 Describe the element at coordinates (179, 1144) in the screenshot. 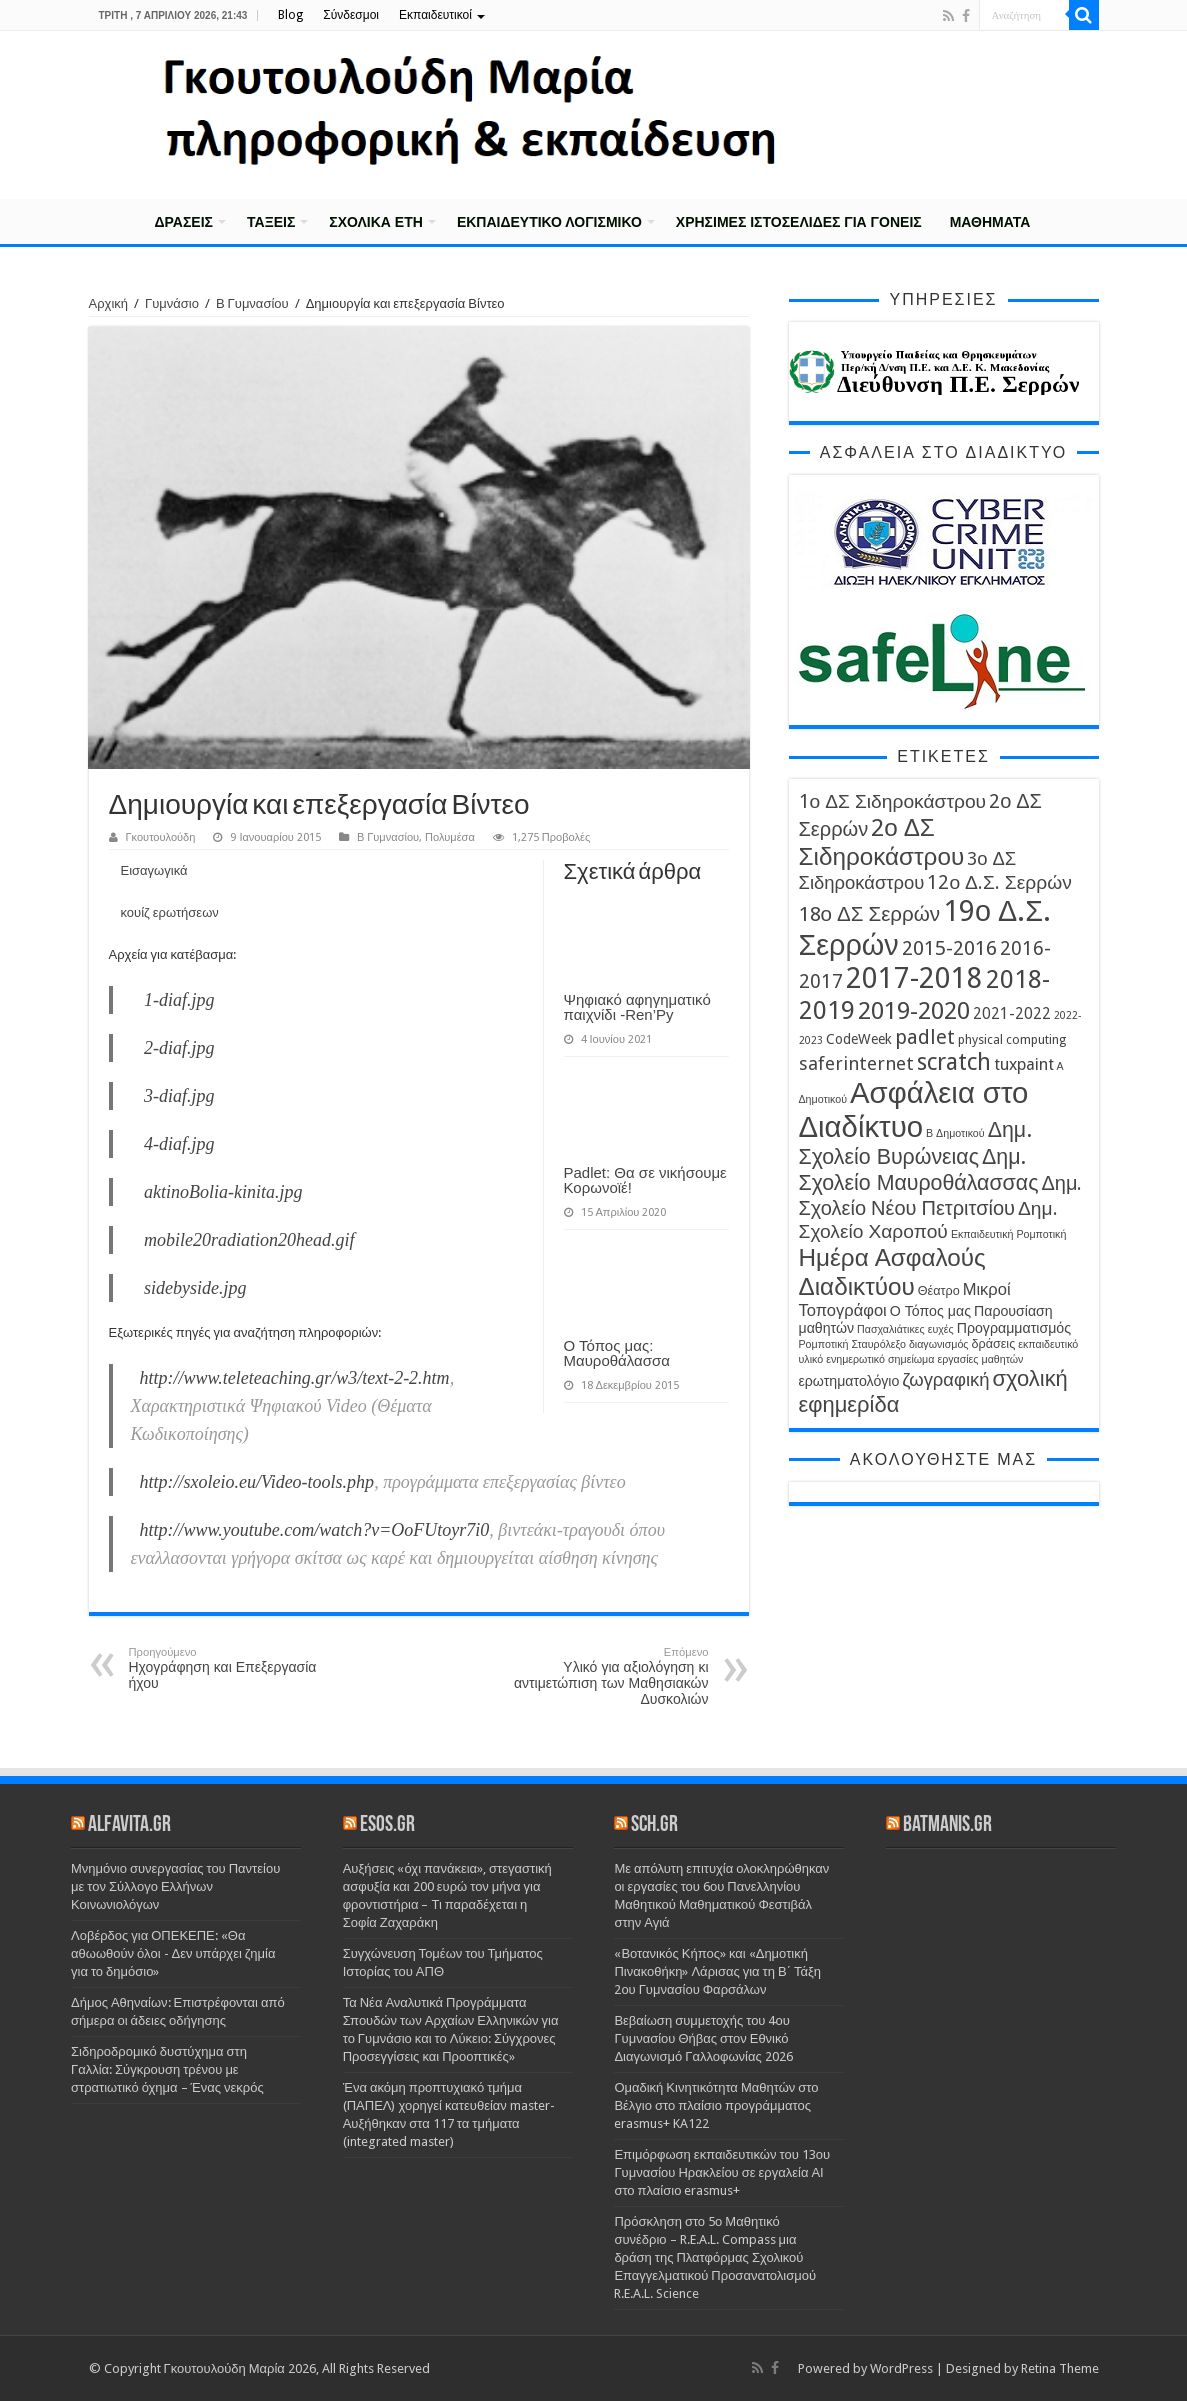

I see `4-diaf.jpg` at that location.